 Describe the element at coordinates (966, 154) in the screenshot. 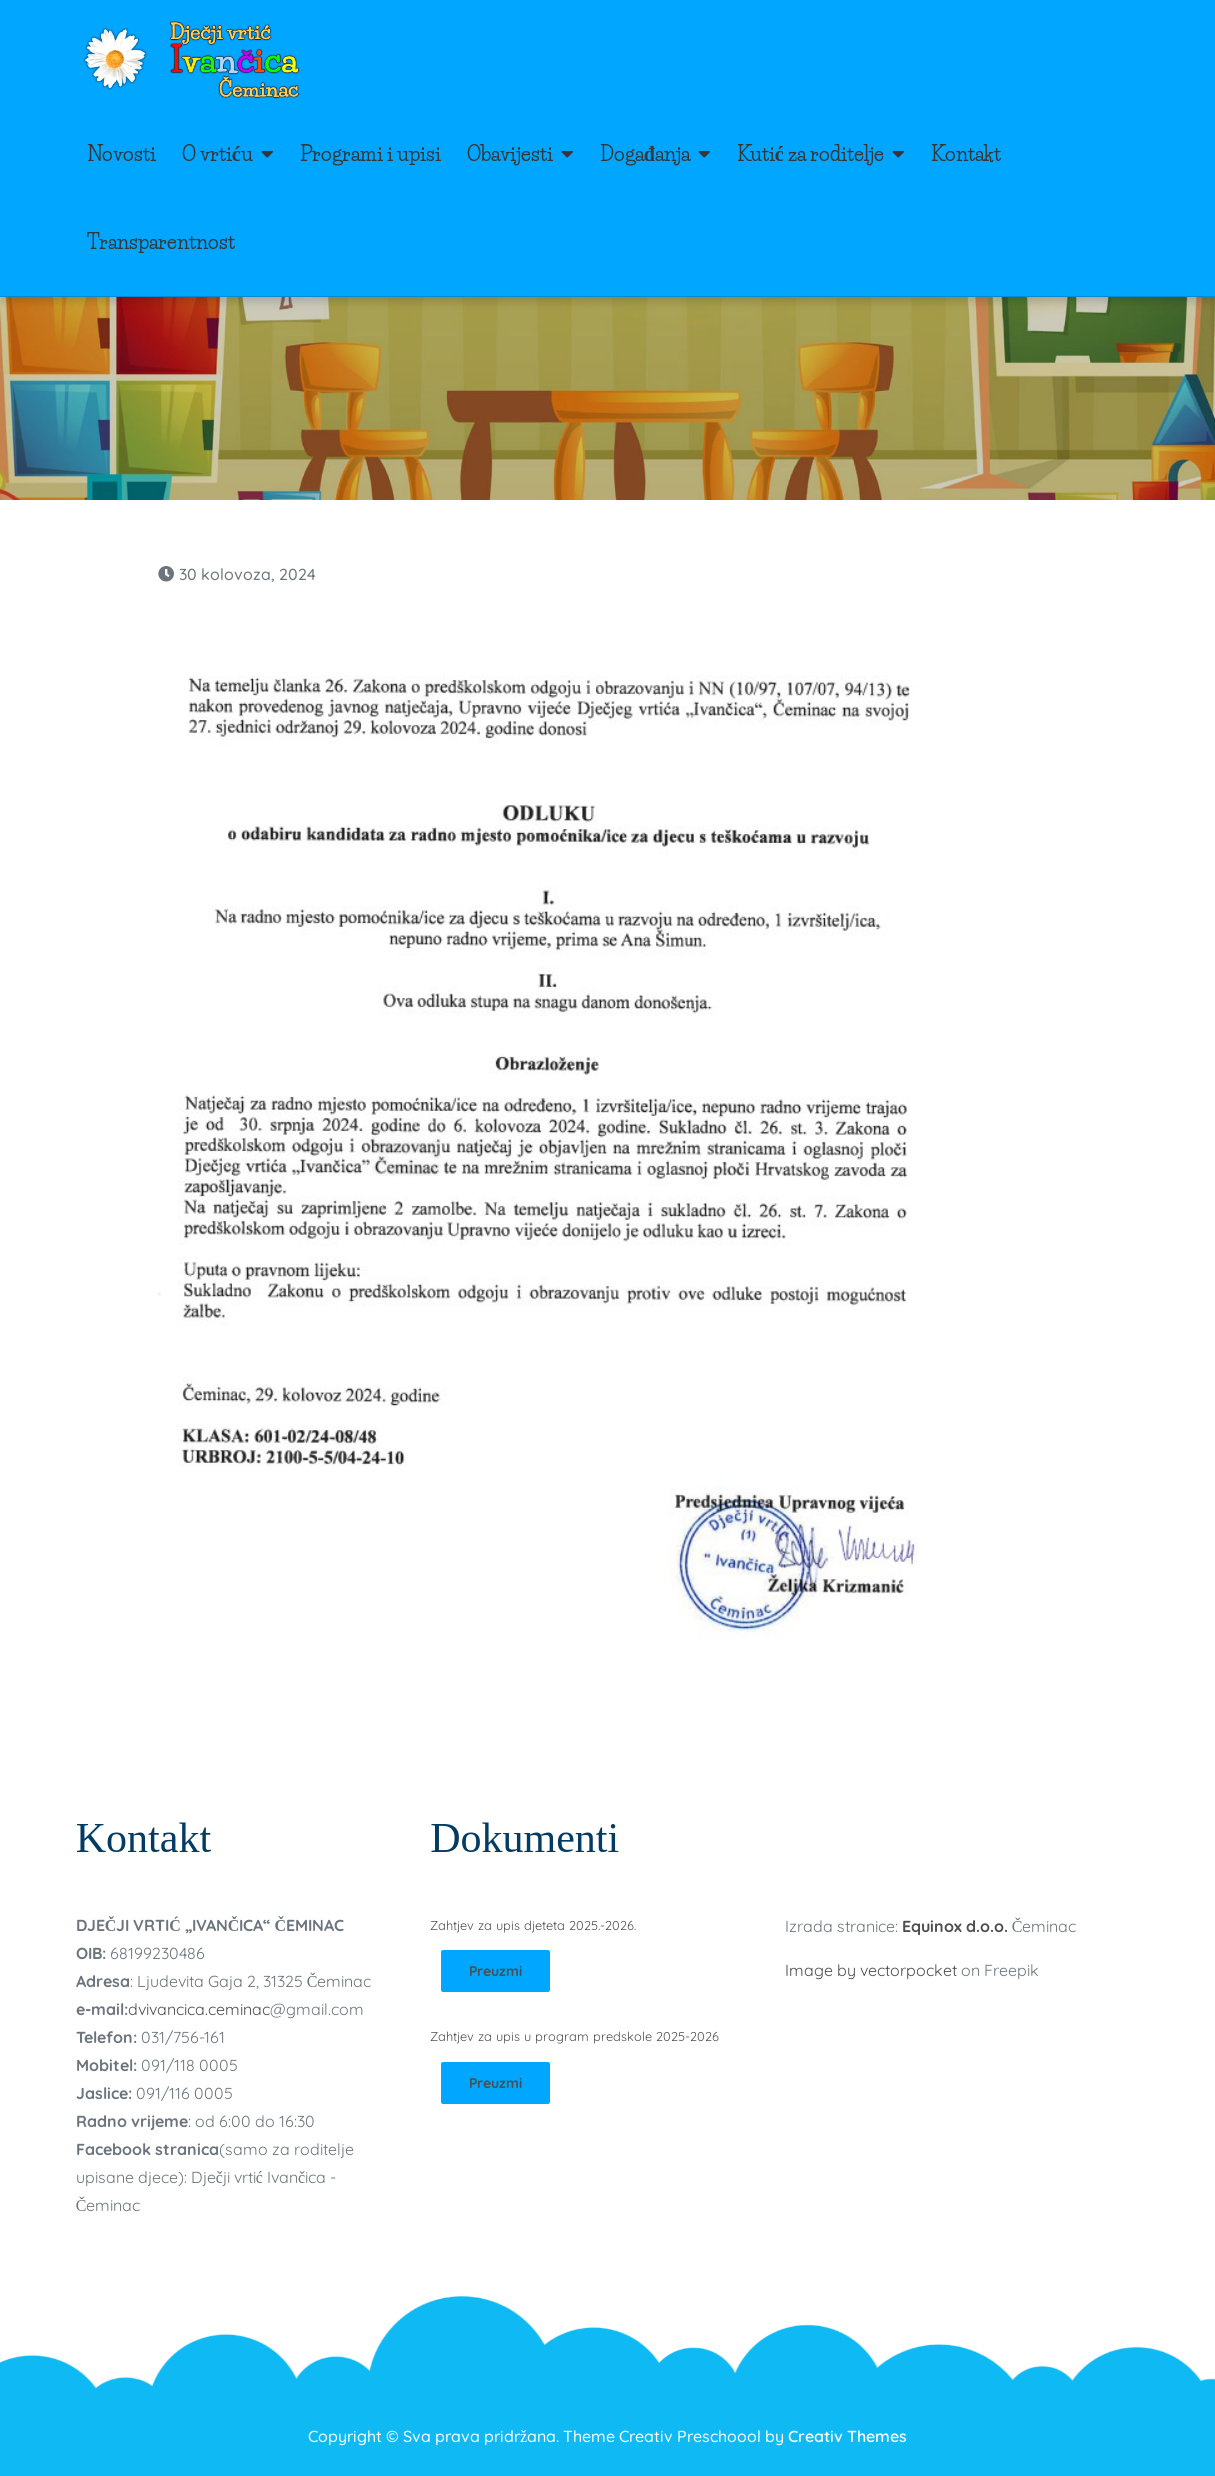

I see `Kontakt` at that location.